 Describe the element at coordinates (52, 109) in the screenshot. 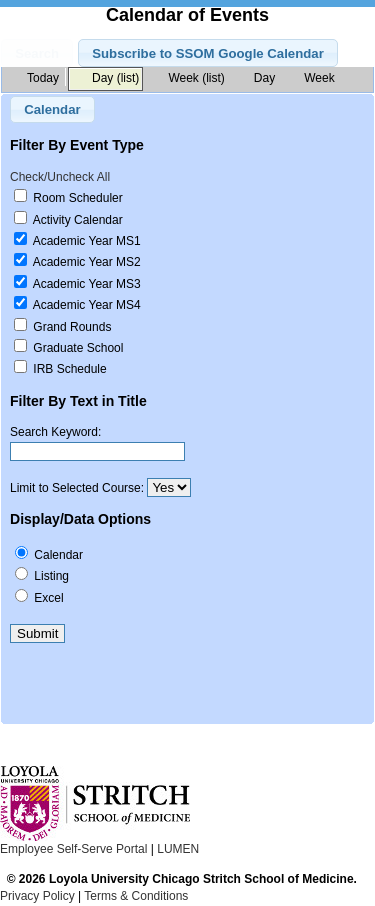

I see `Calendar [button]` at that location.